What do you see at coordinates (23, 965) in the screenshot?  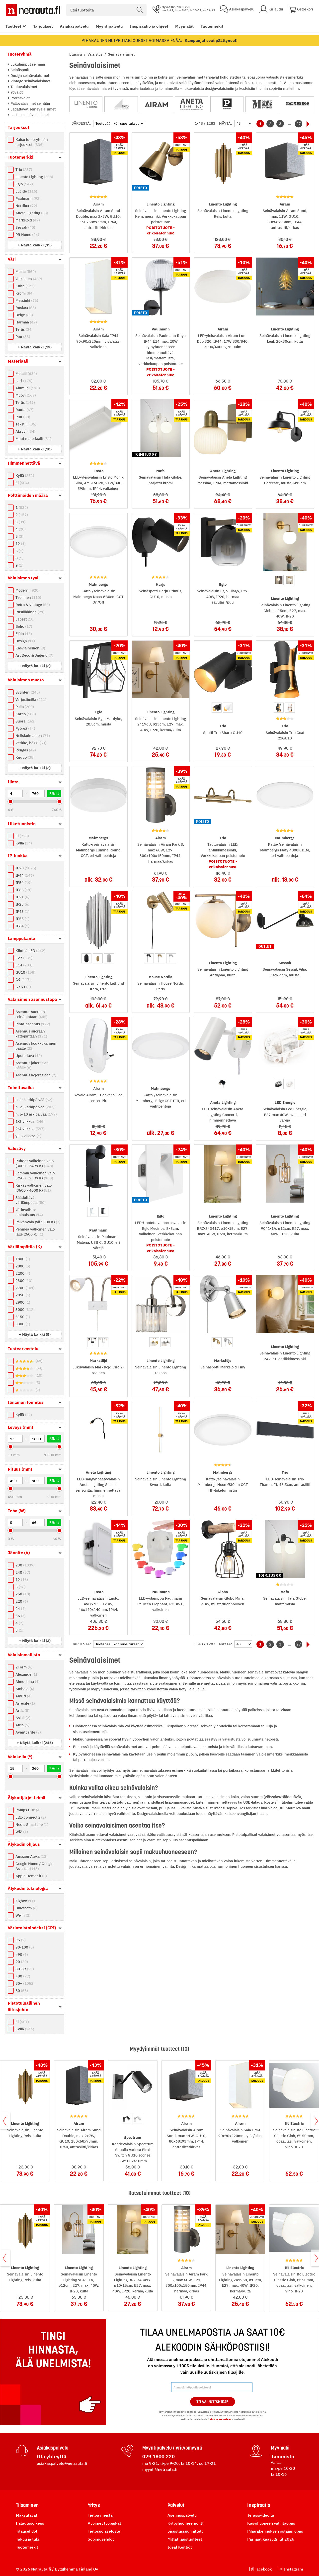 I see `E14` at bounding box center [23, 965].